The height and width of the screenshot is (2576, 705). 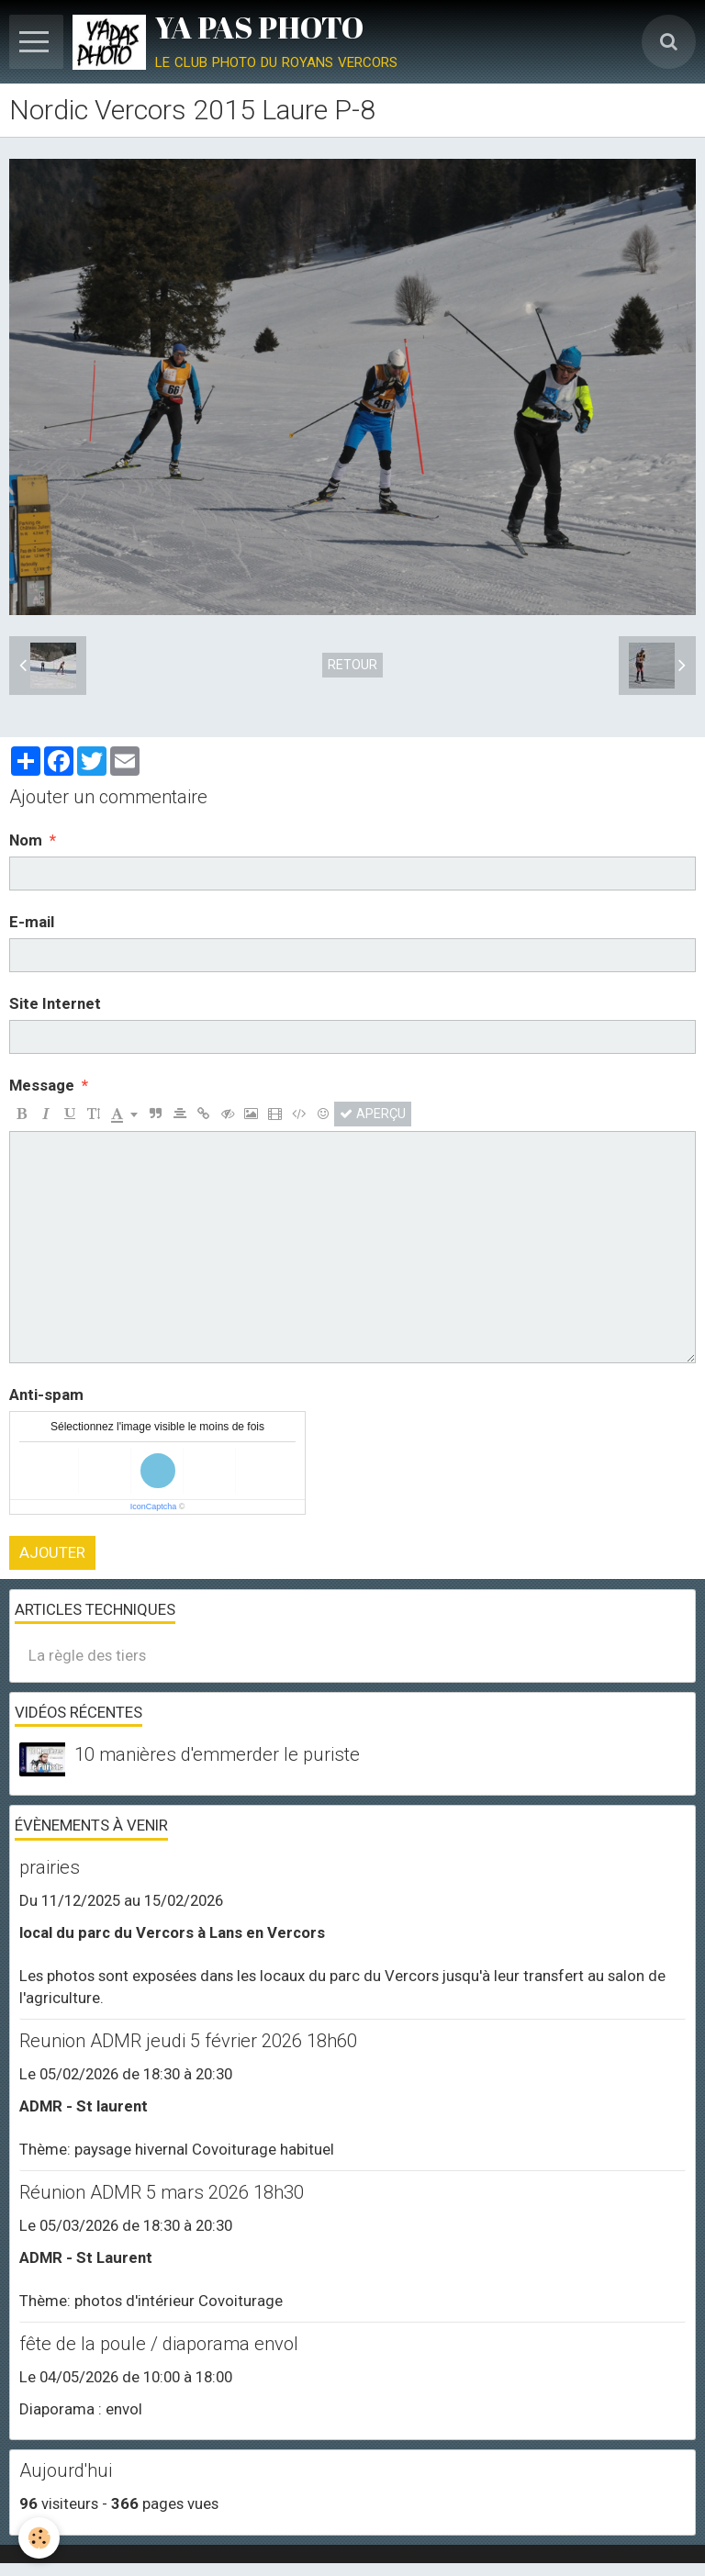 What do you see at coordinates (55, 1003) in the screenshot?
I see `Site Internet` at bounding box center [55, 1003].